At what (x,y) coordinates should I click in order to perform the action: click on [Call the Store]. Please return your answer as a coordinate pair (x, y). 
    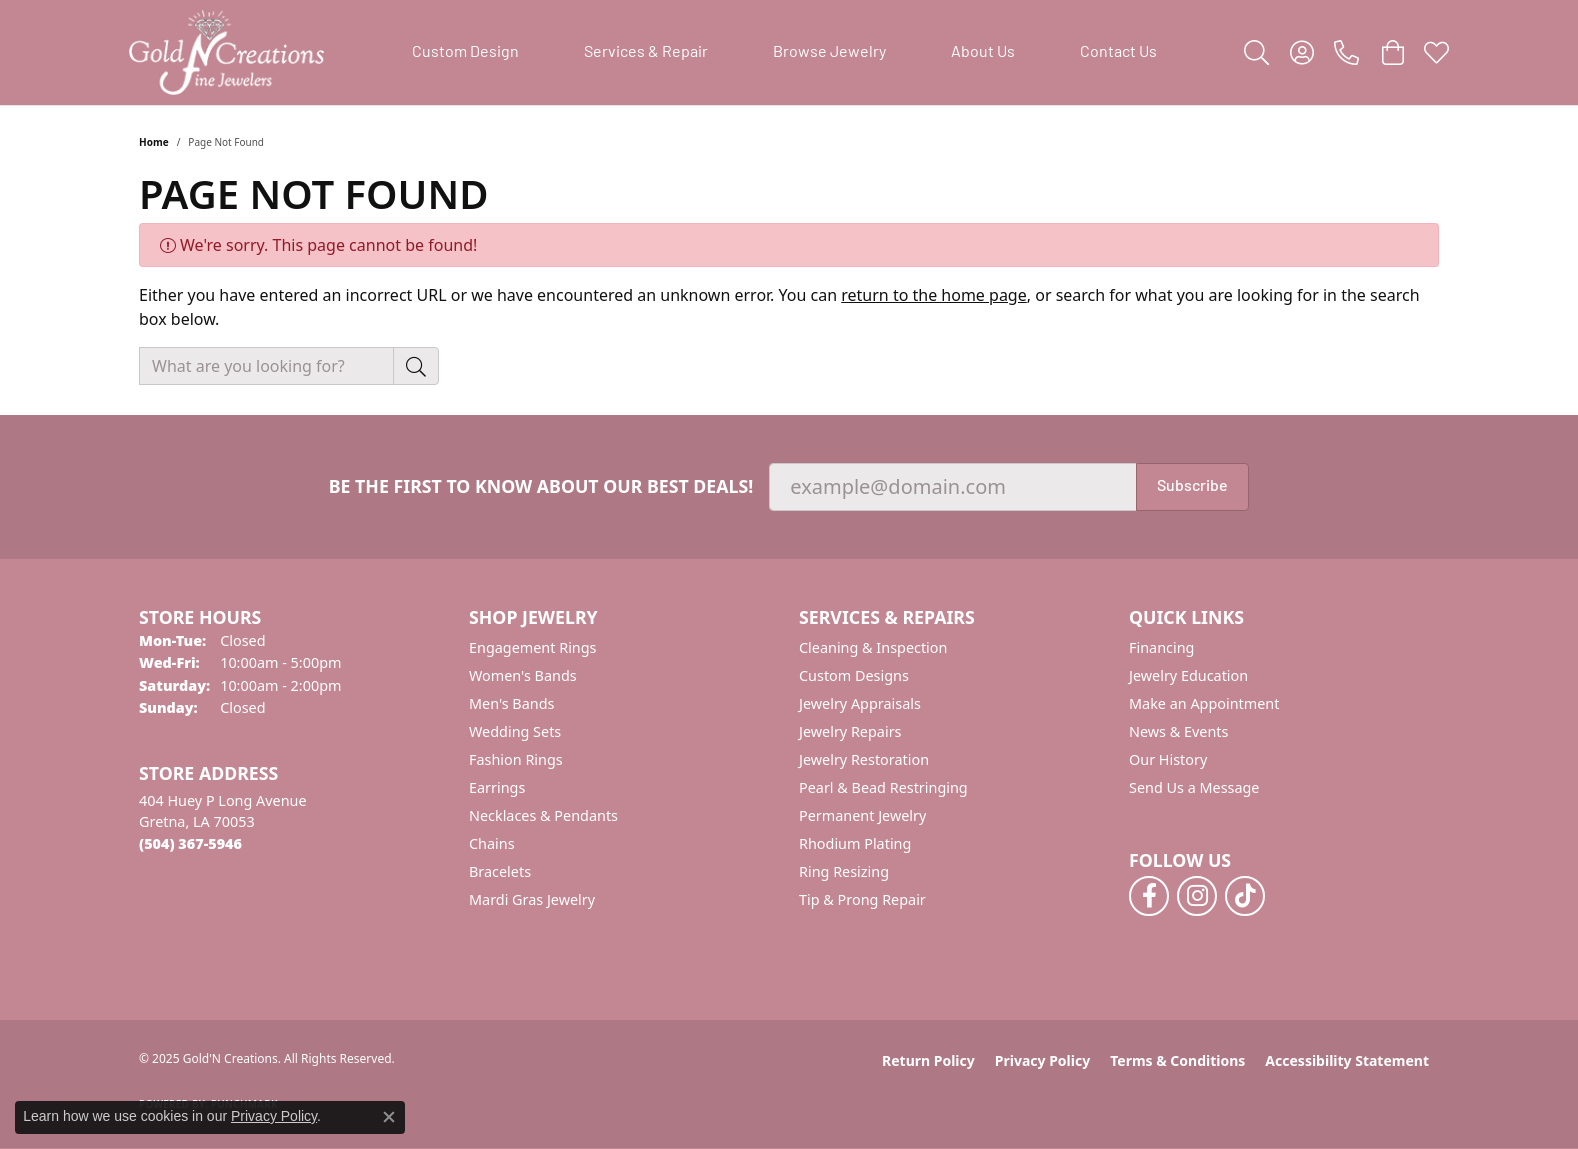
    Looking at the image, I should click on (190, 843).